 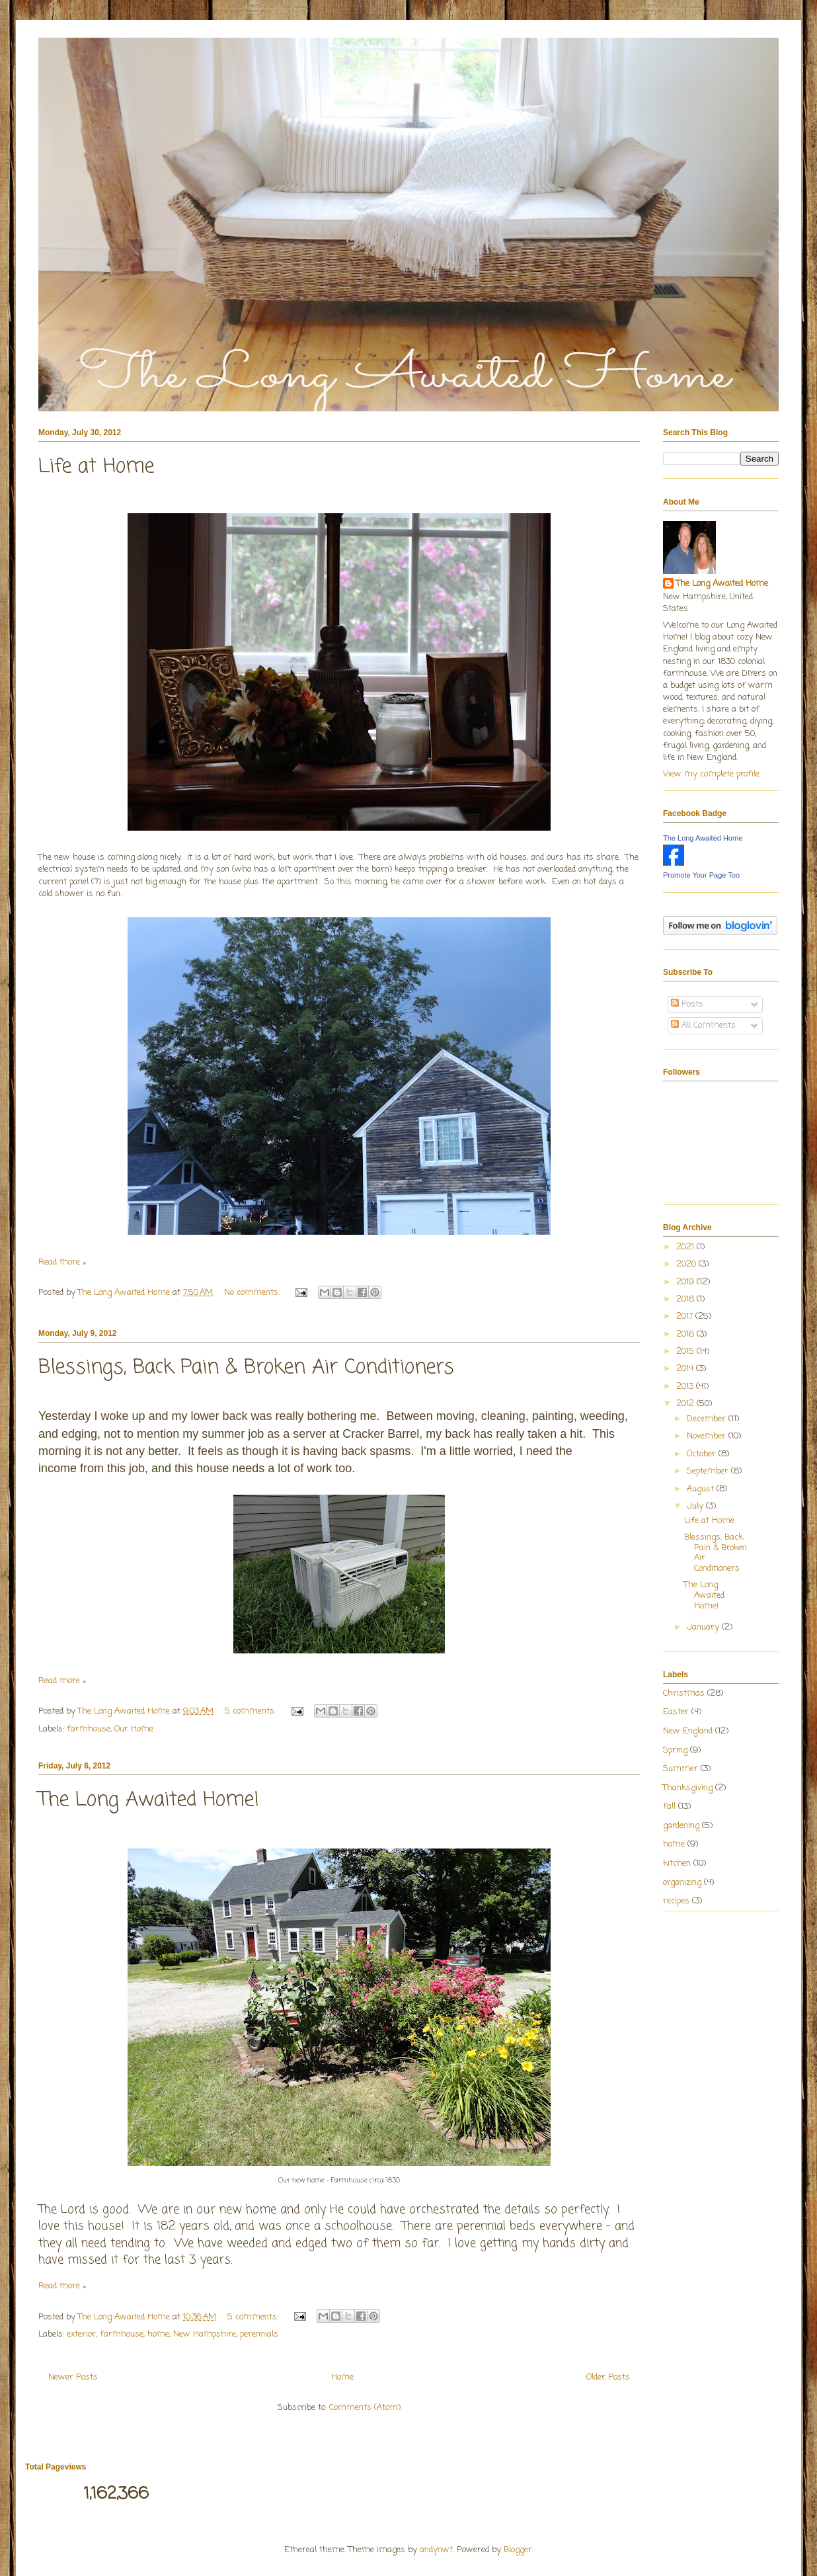 I want to click on Newer Posts, so click(x=73, y=2377).